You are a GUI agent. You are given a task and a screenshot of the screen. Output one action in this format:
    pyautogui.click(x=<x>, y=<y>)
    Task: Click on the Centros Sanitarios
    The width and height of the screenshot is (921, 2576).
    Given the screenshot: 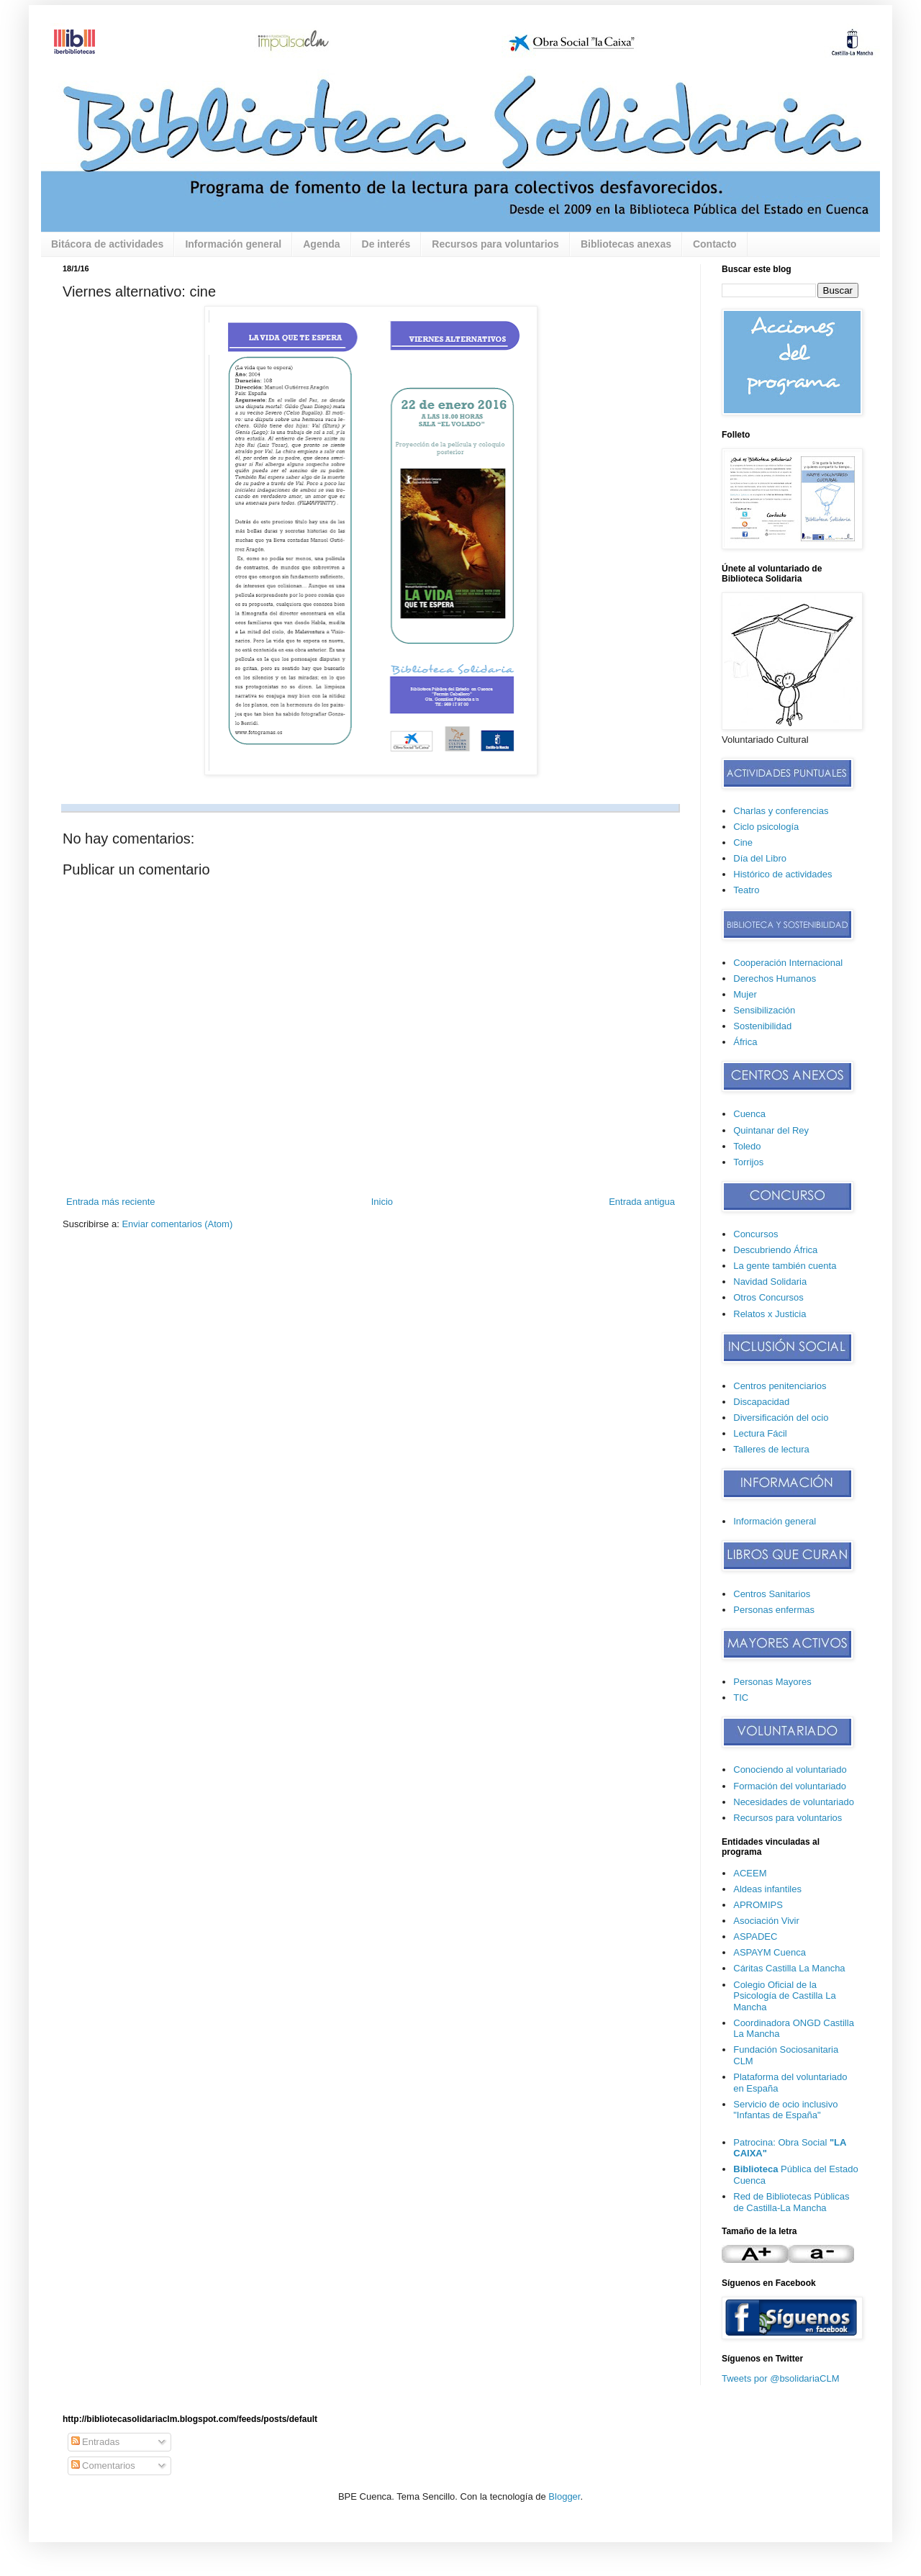 What is the action you would take?
    pyautogui.click(x=771, y=1593)
    